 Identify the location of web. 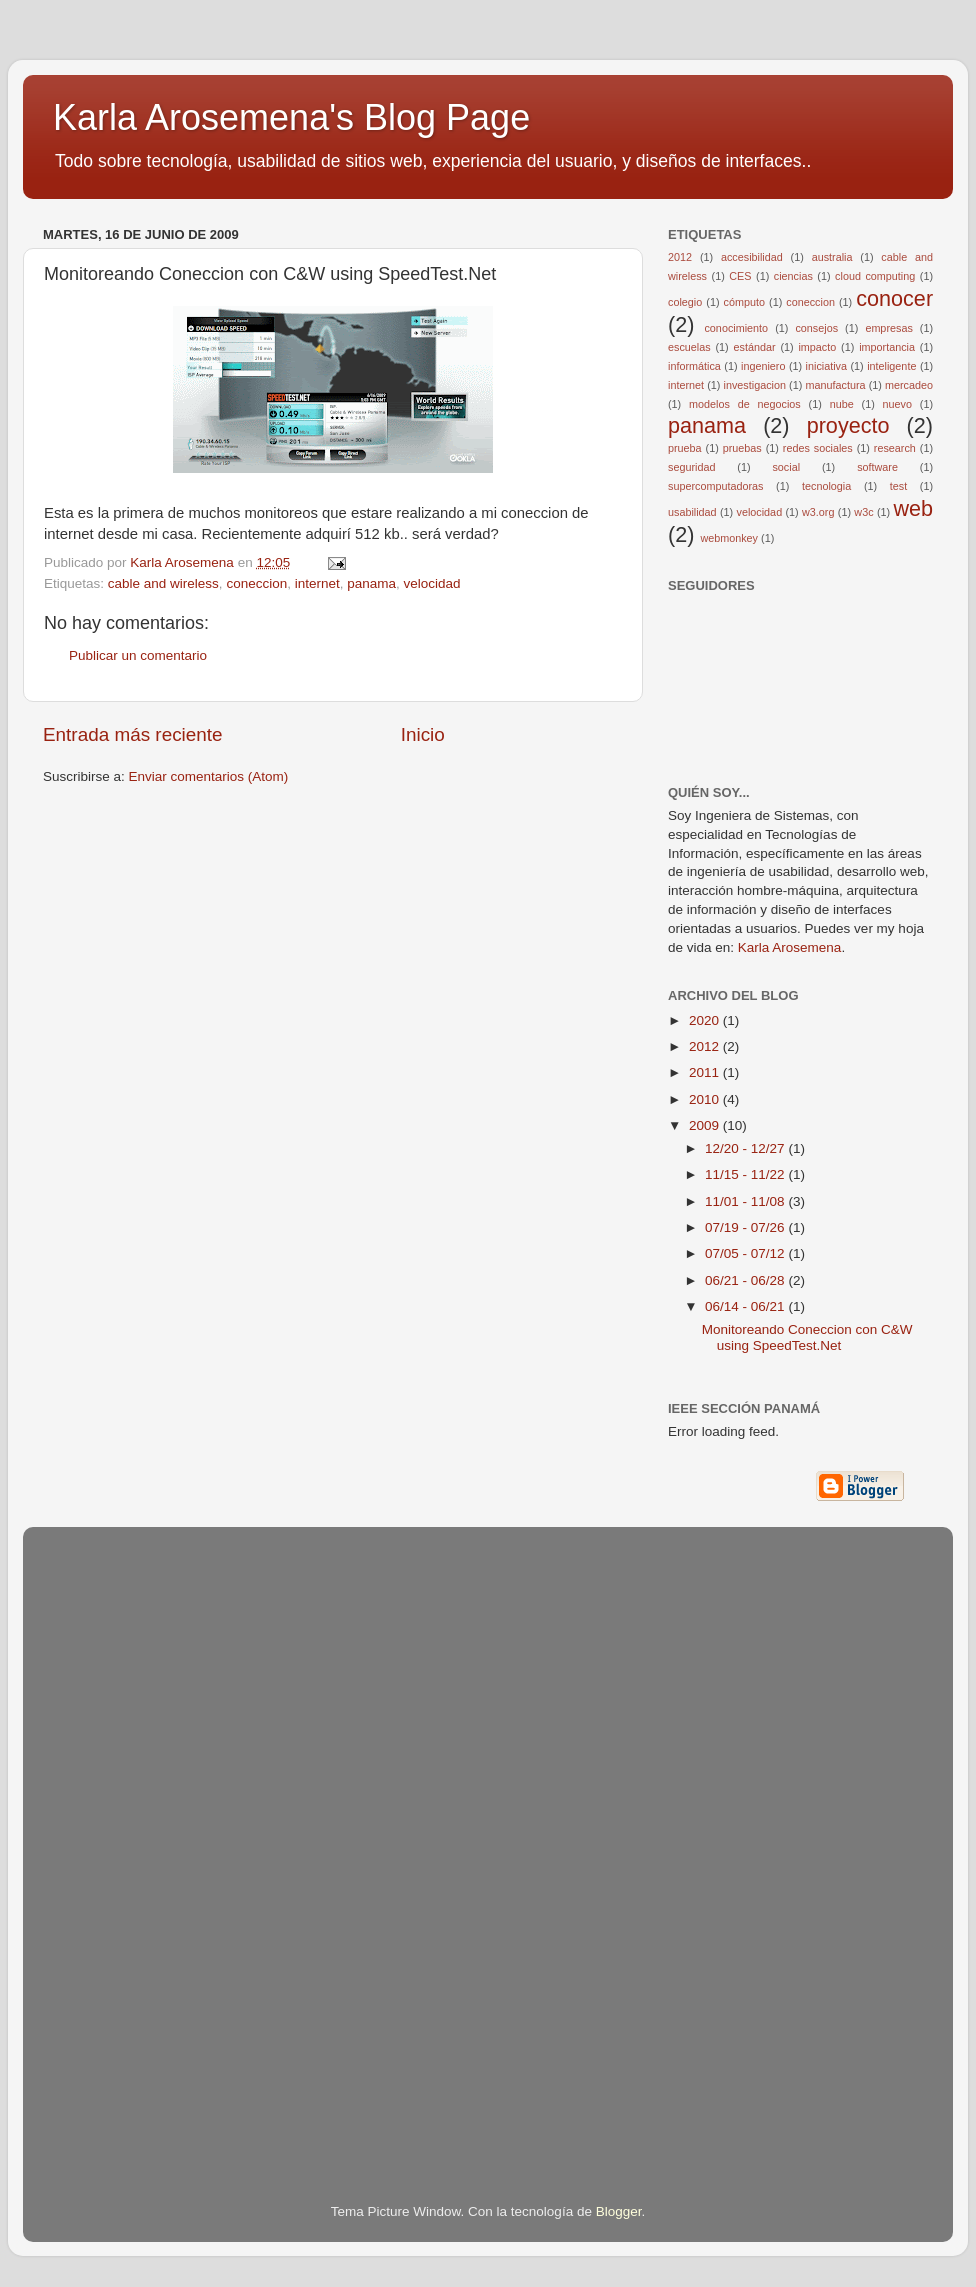
(913, 508).